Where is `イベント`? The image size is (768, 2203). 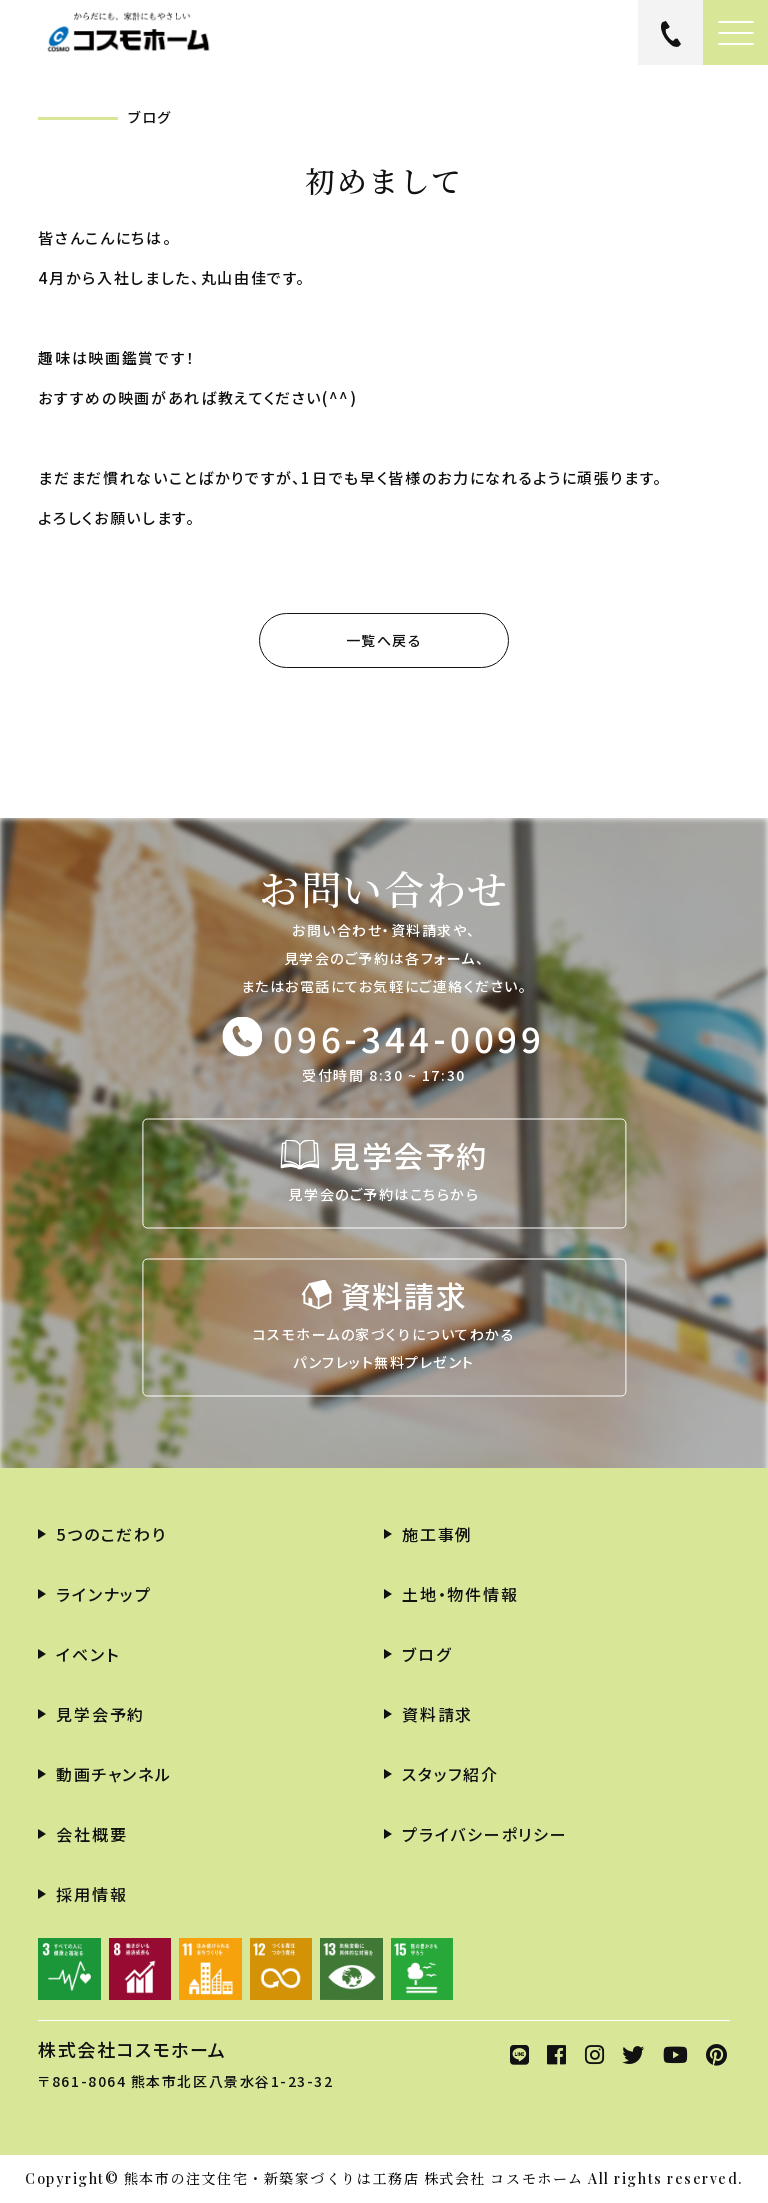
イベント is located at coordinates (87, 1654).